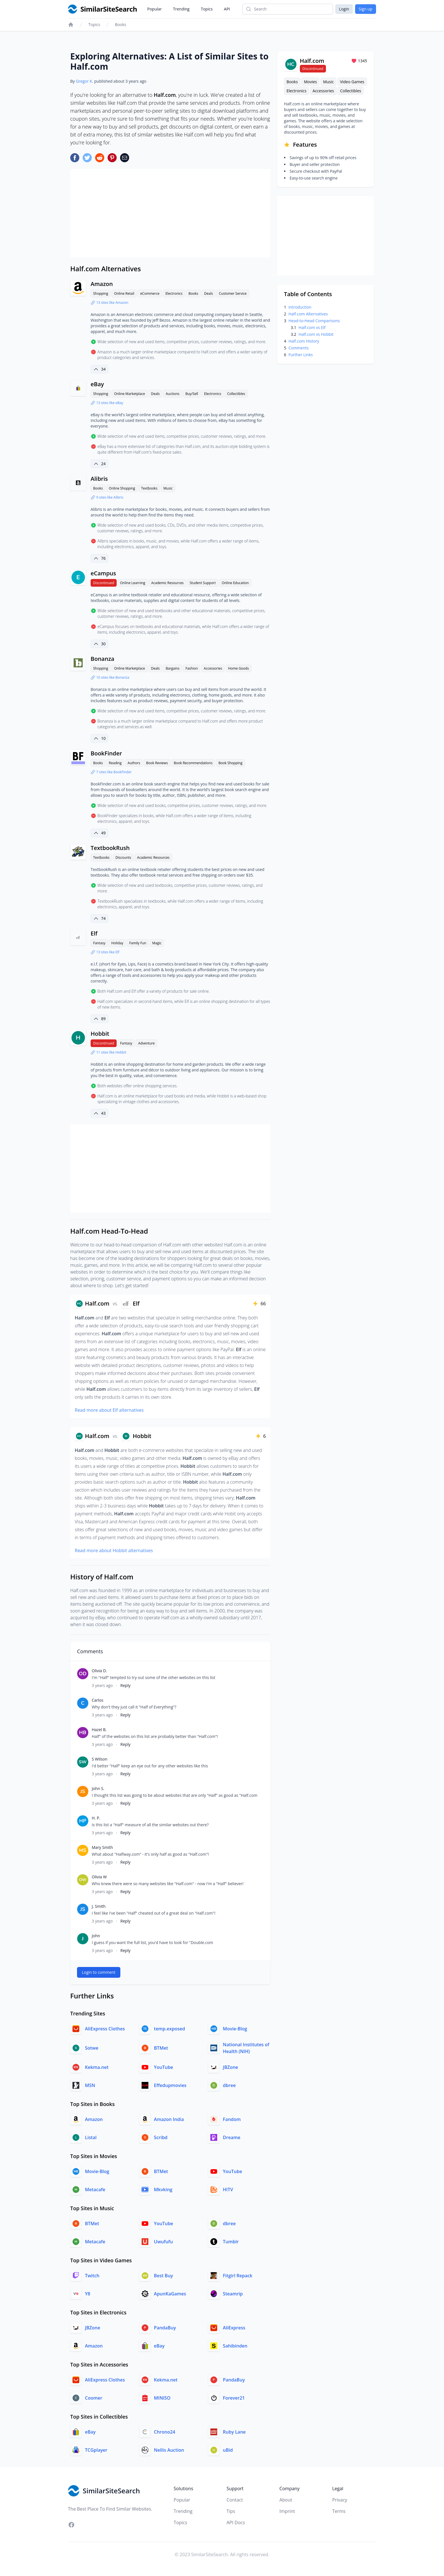 Image resolution: width=444 pixels, height=2576 pixels. Describe the element at coordinates (230, 2067) in the screenshot. I see `JBZone` at that location.